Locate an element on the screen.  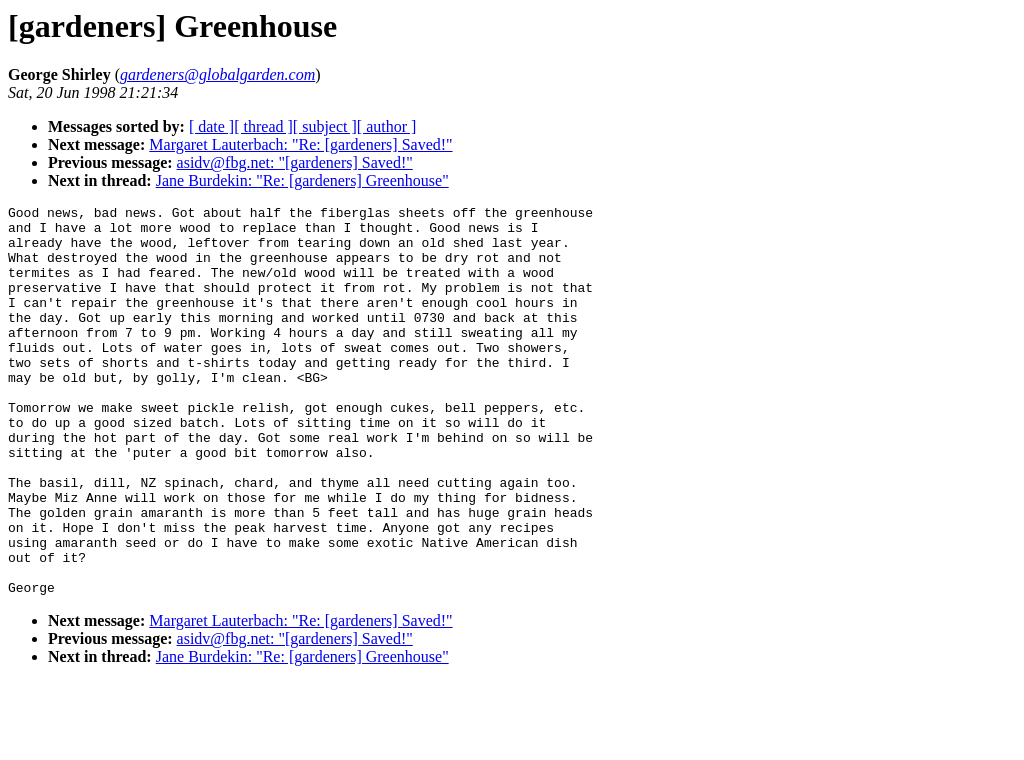
Jane Burdekin: "Re: [gardeners] Greenhouse" is located at coordinates (302, 180).